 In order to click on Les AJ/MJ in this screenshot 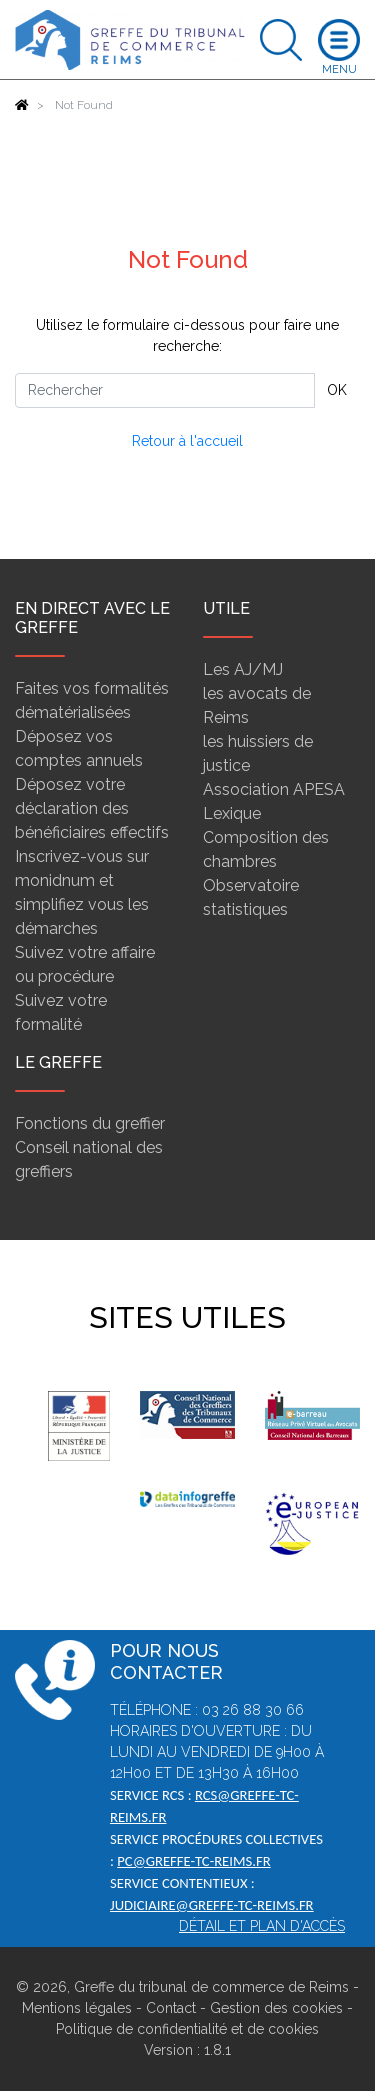, I will do `click(243, 669)`.